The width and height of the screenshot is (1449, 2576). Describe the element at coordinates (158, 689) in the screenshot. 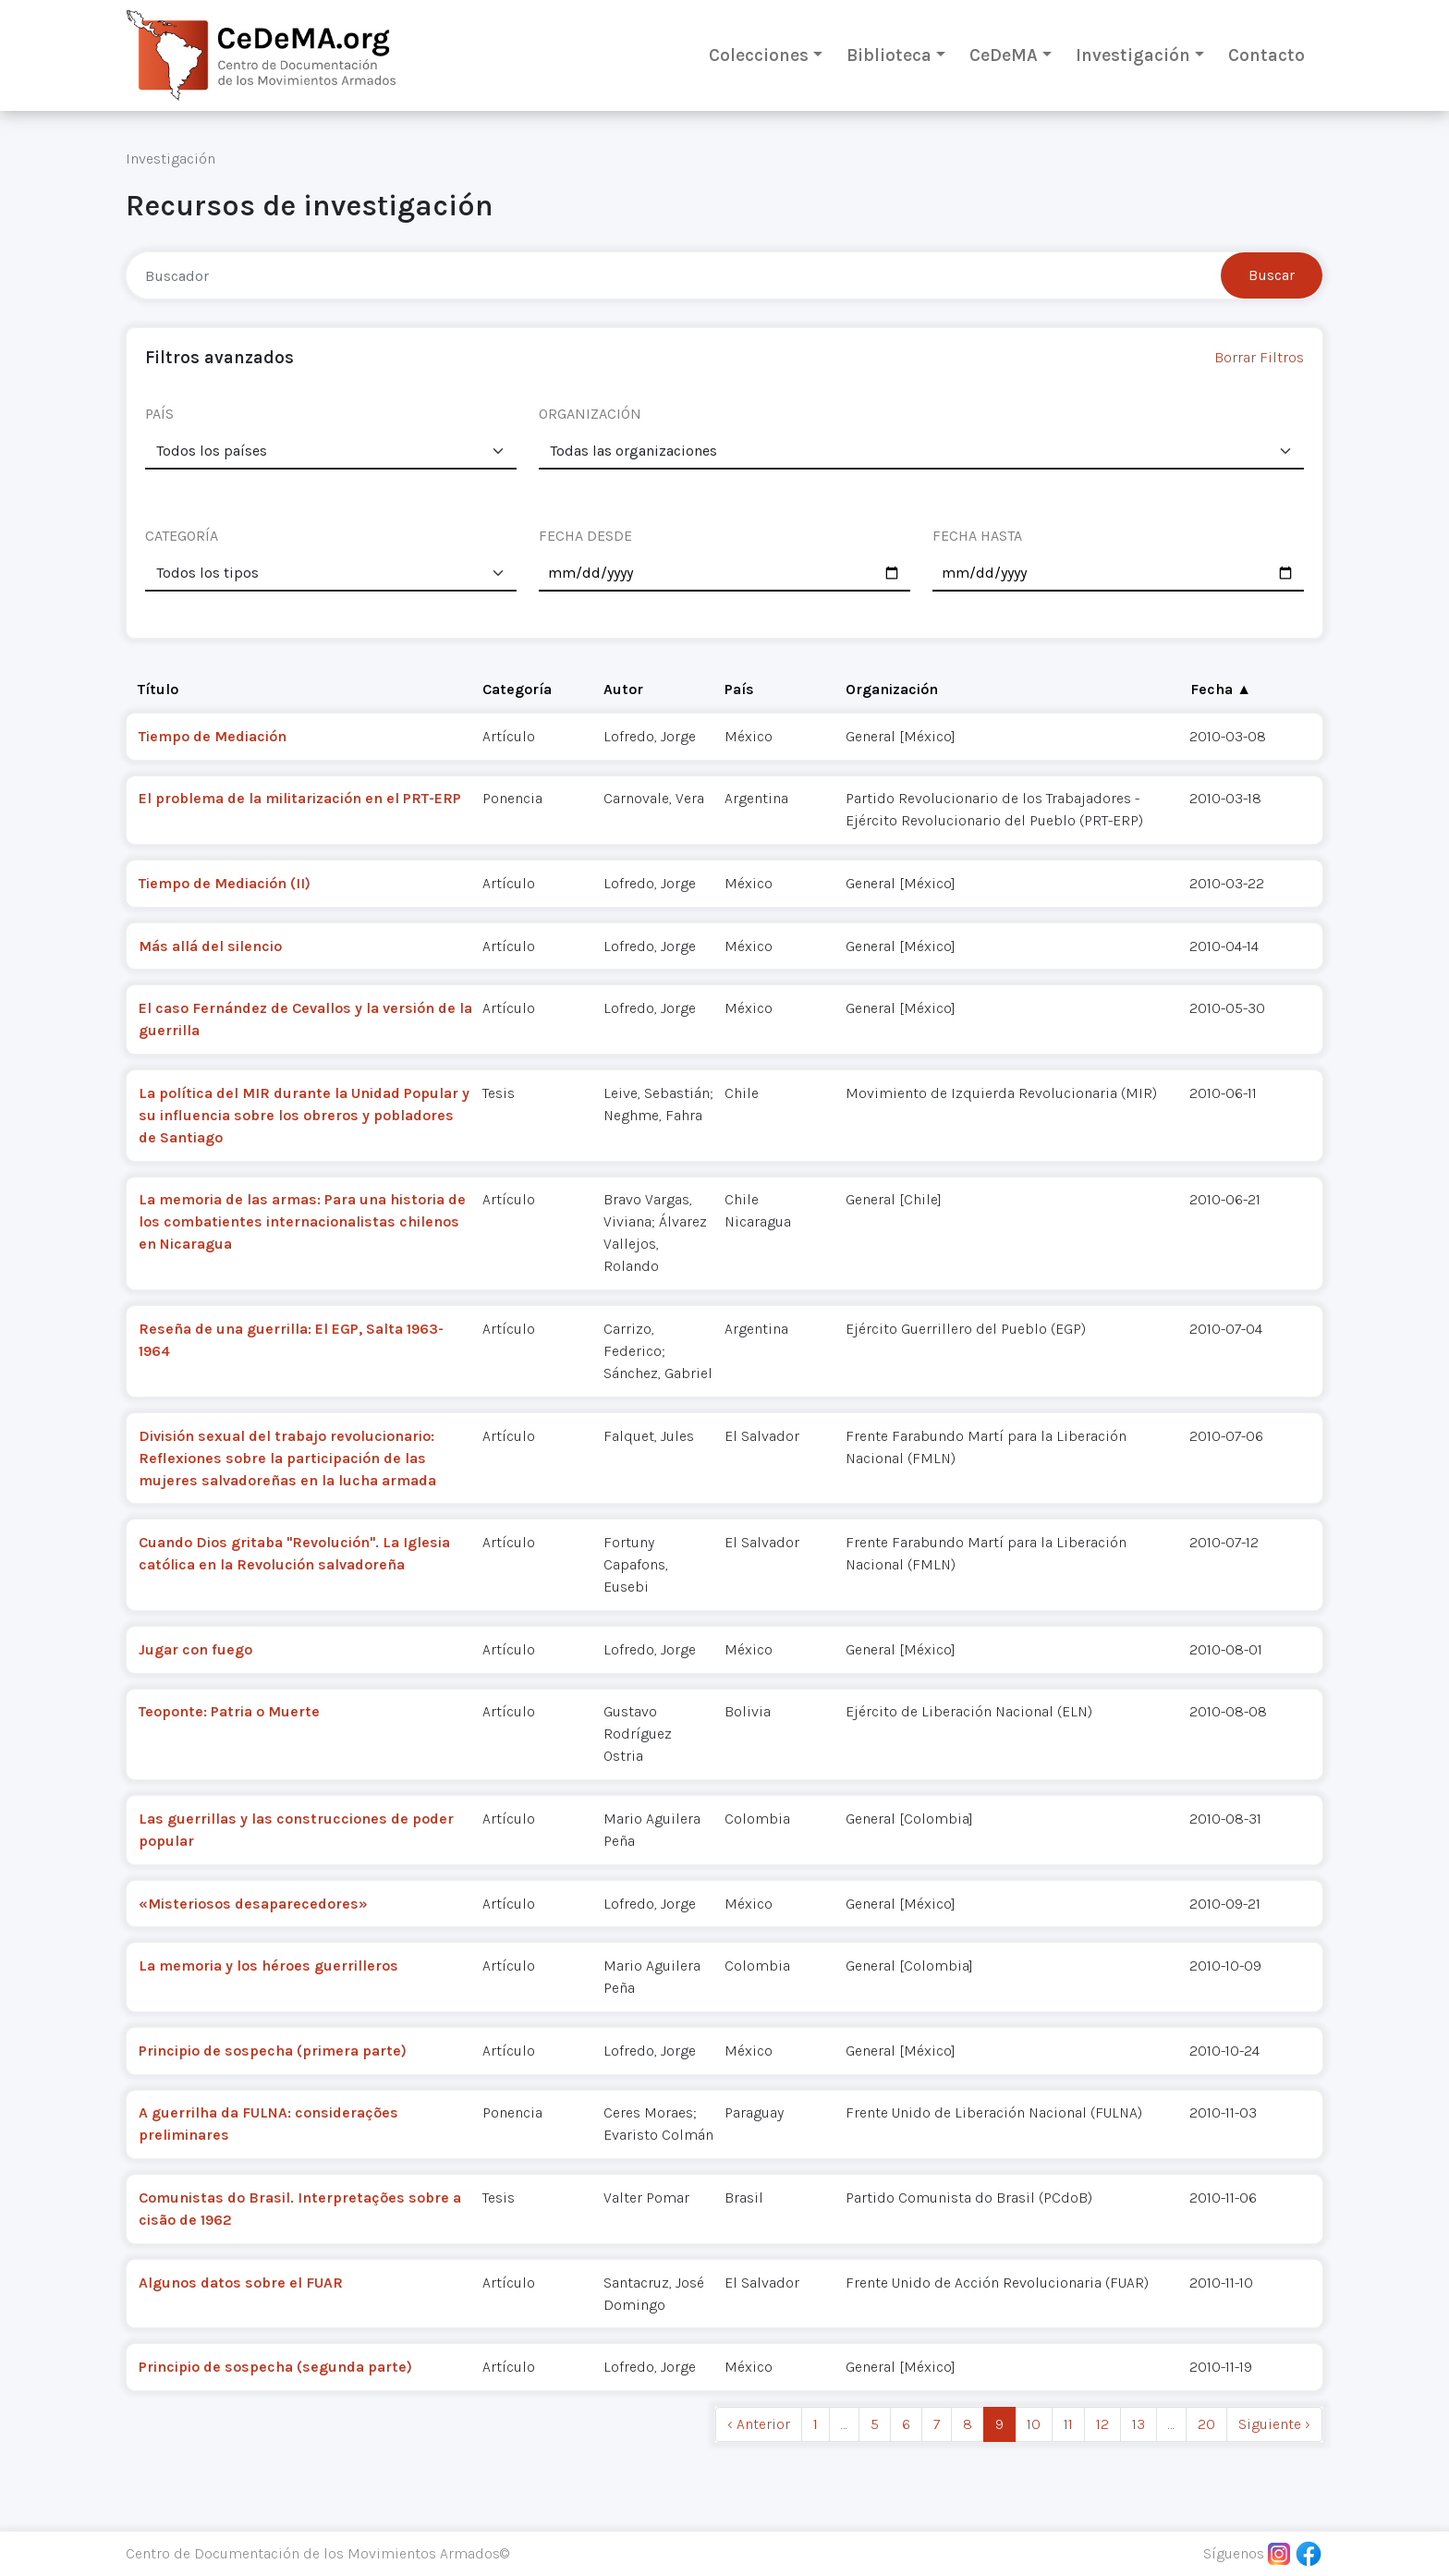

I see `Título` at that location.